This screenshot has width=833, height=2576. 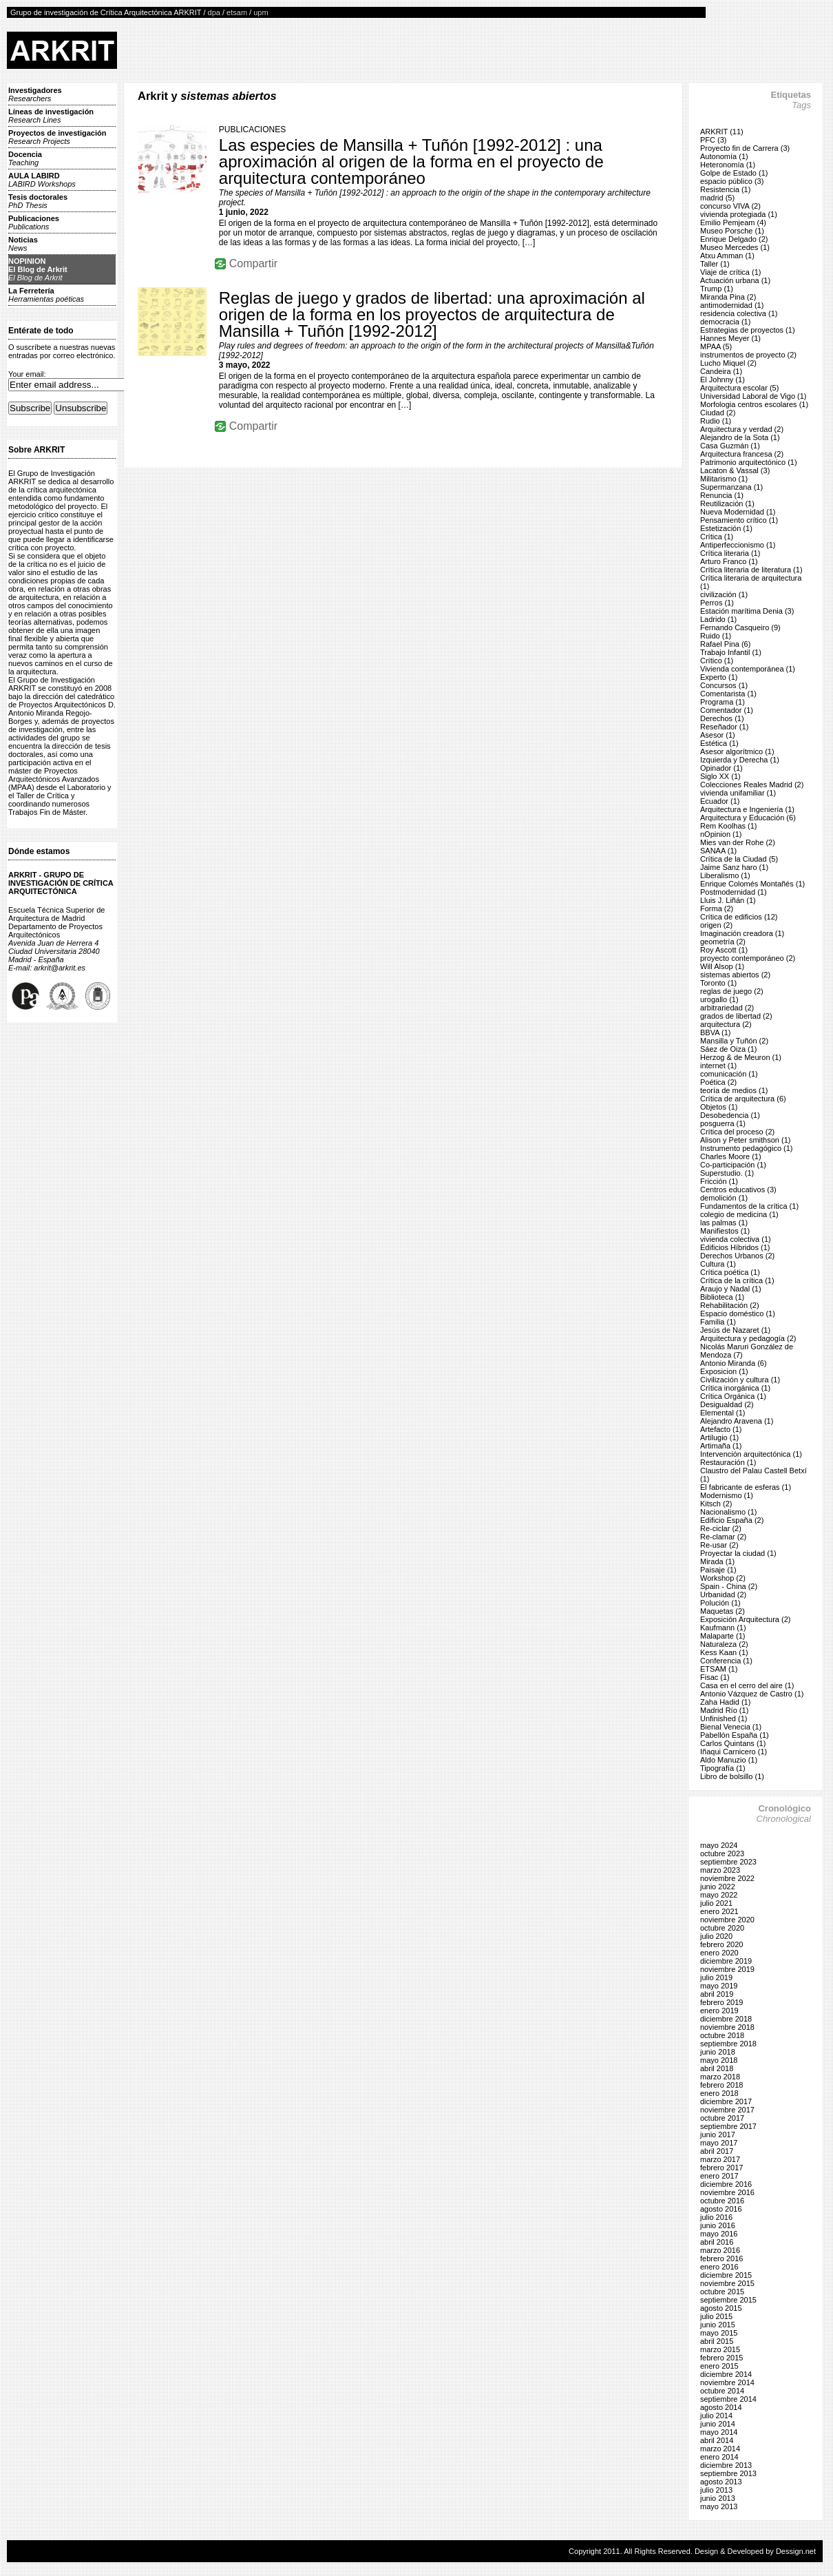 I want to click on Ruido (1), so click(x=715, y=636).